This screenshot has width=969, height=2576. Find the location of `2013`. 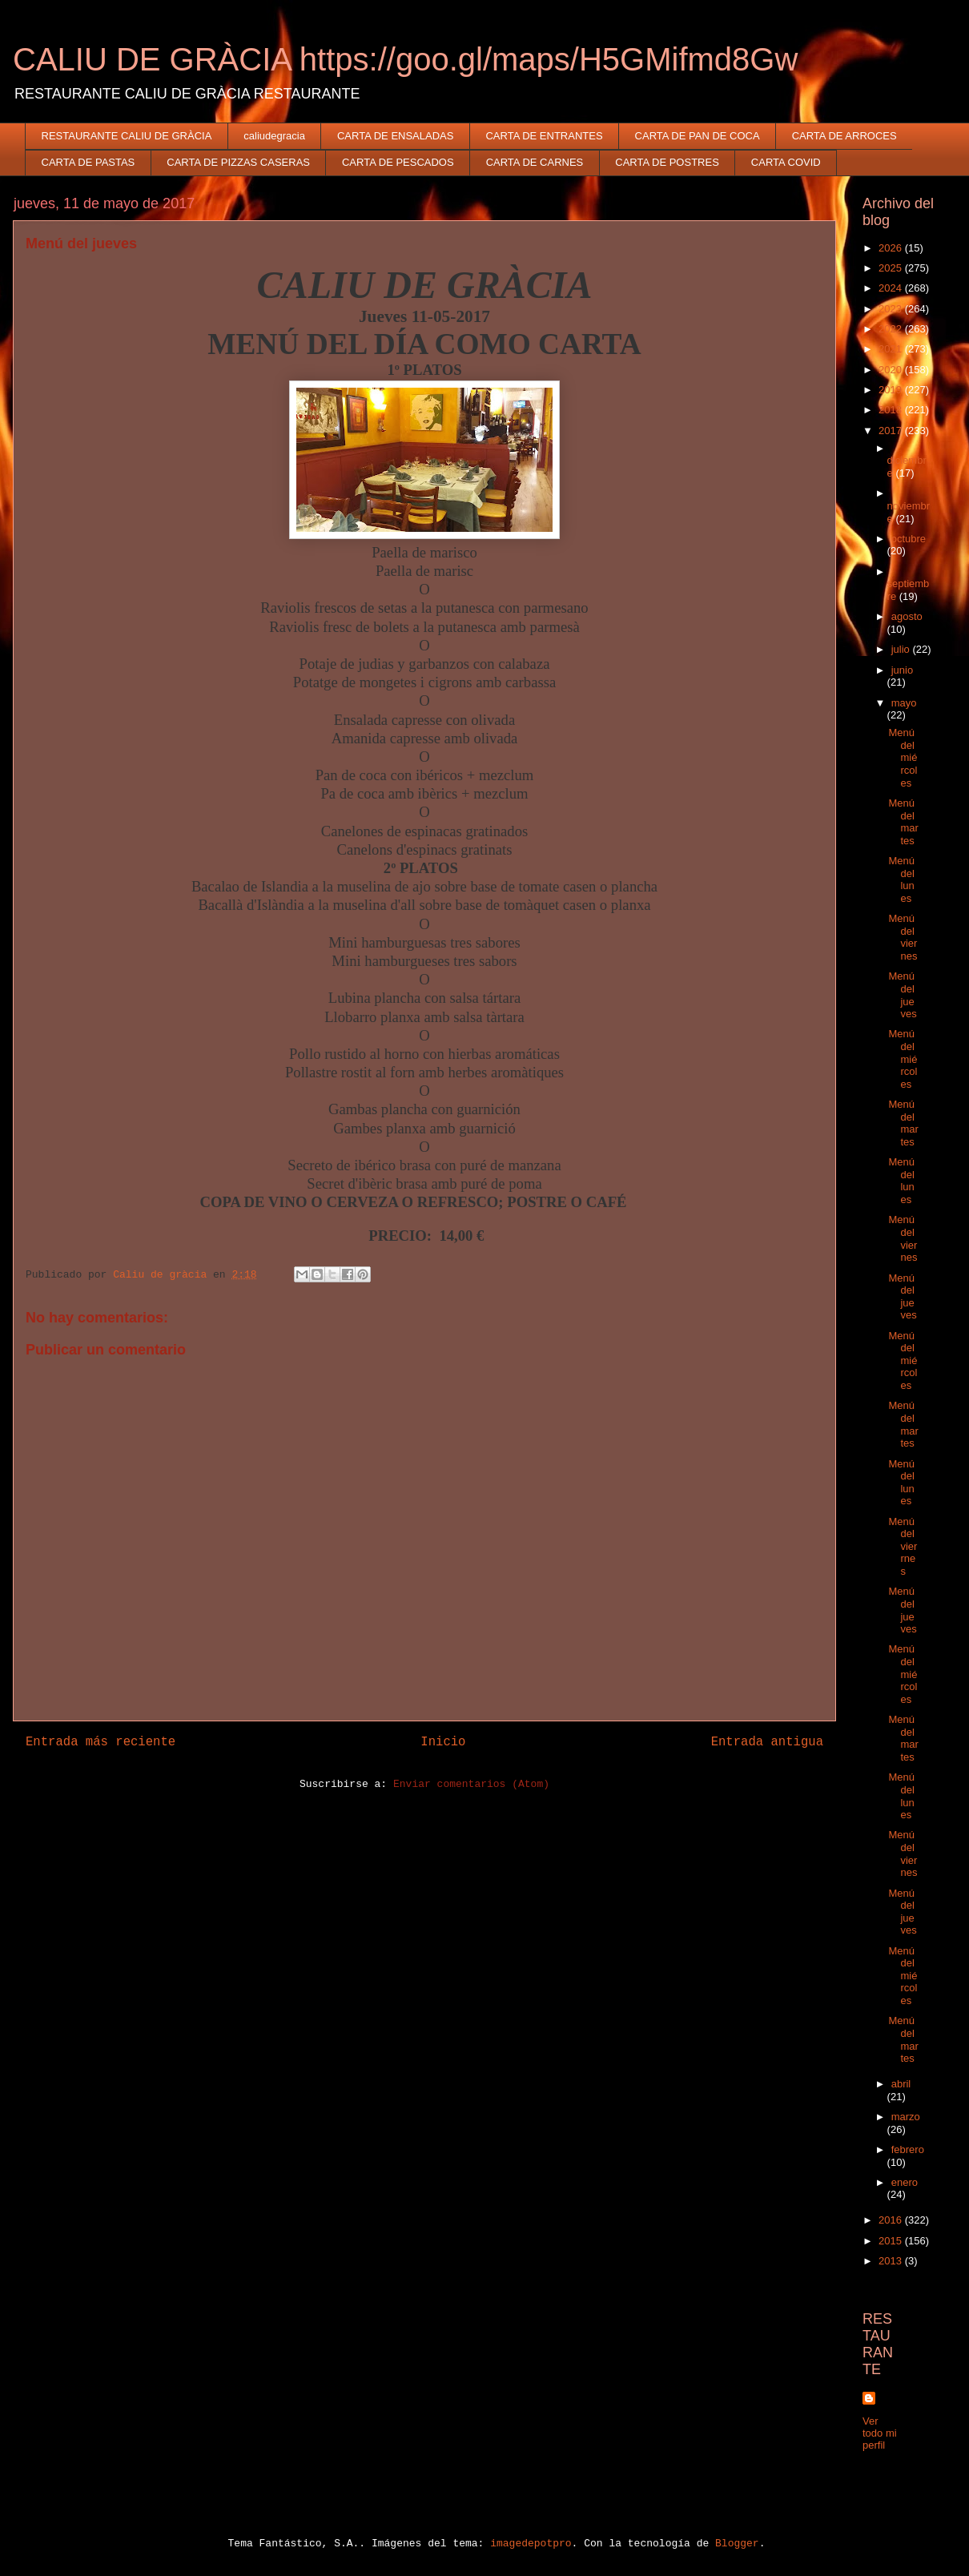

2013 is located at coordinates (892, 2261).